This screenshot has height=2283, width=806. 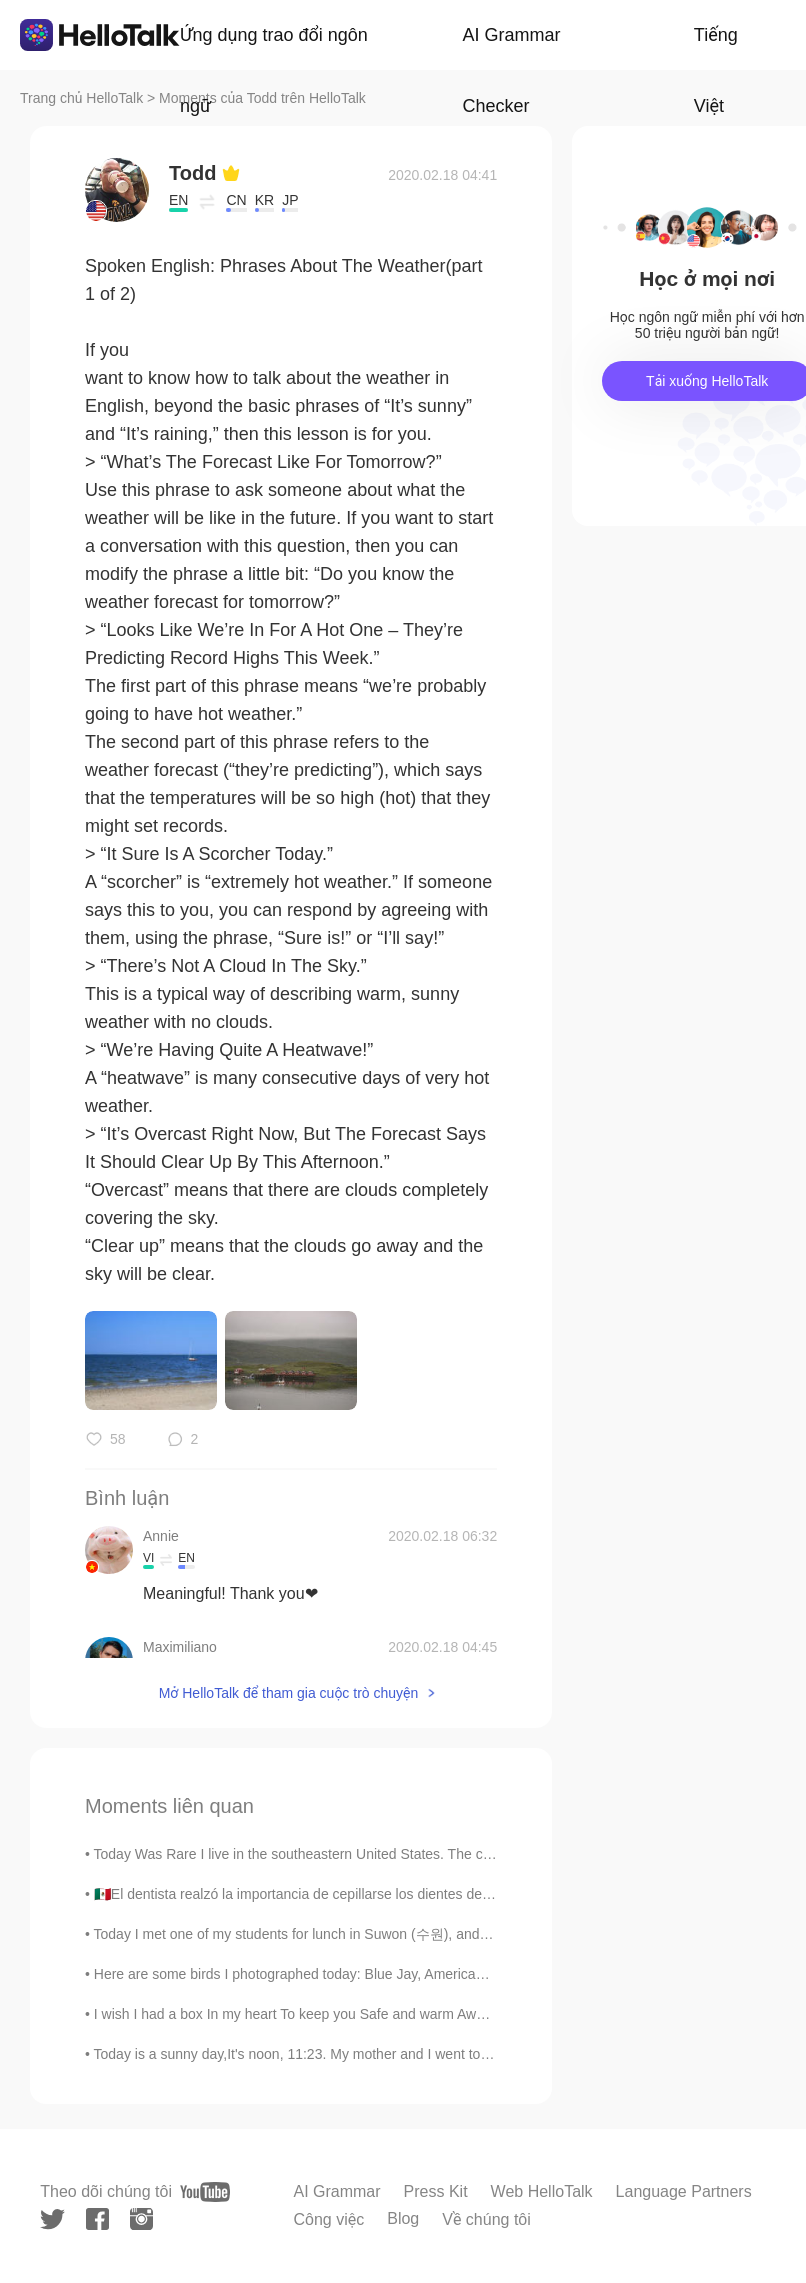 I want to click on [facebook], so click(x=97, y=2219).